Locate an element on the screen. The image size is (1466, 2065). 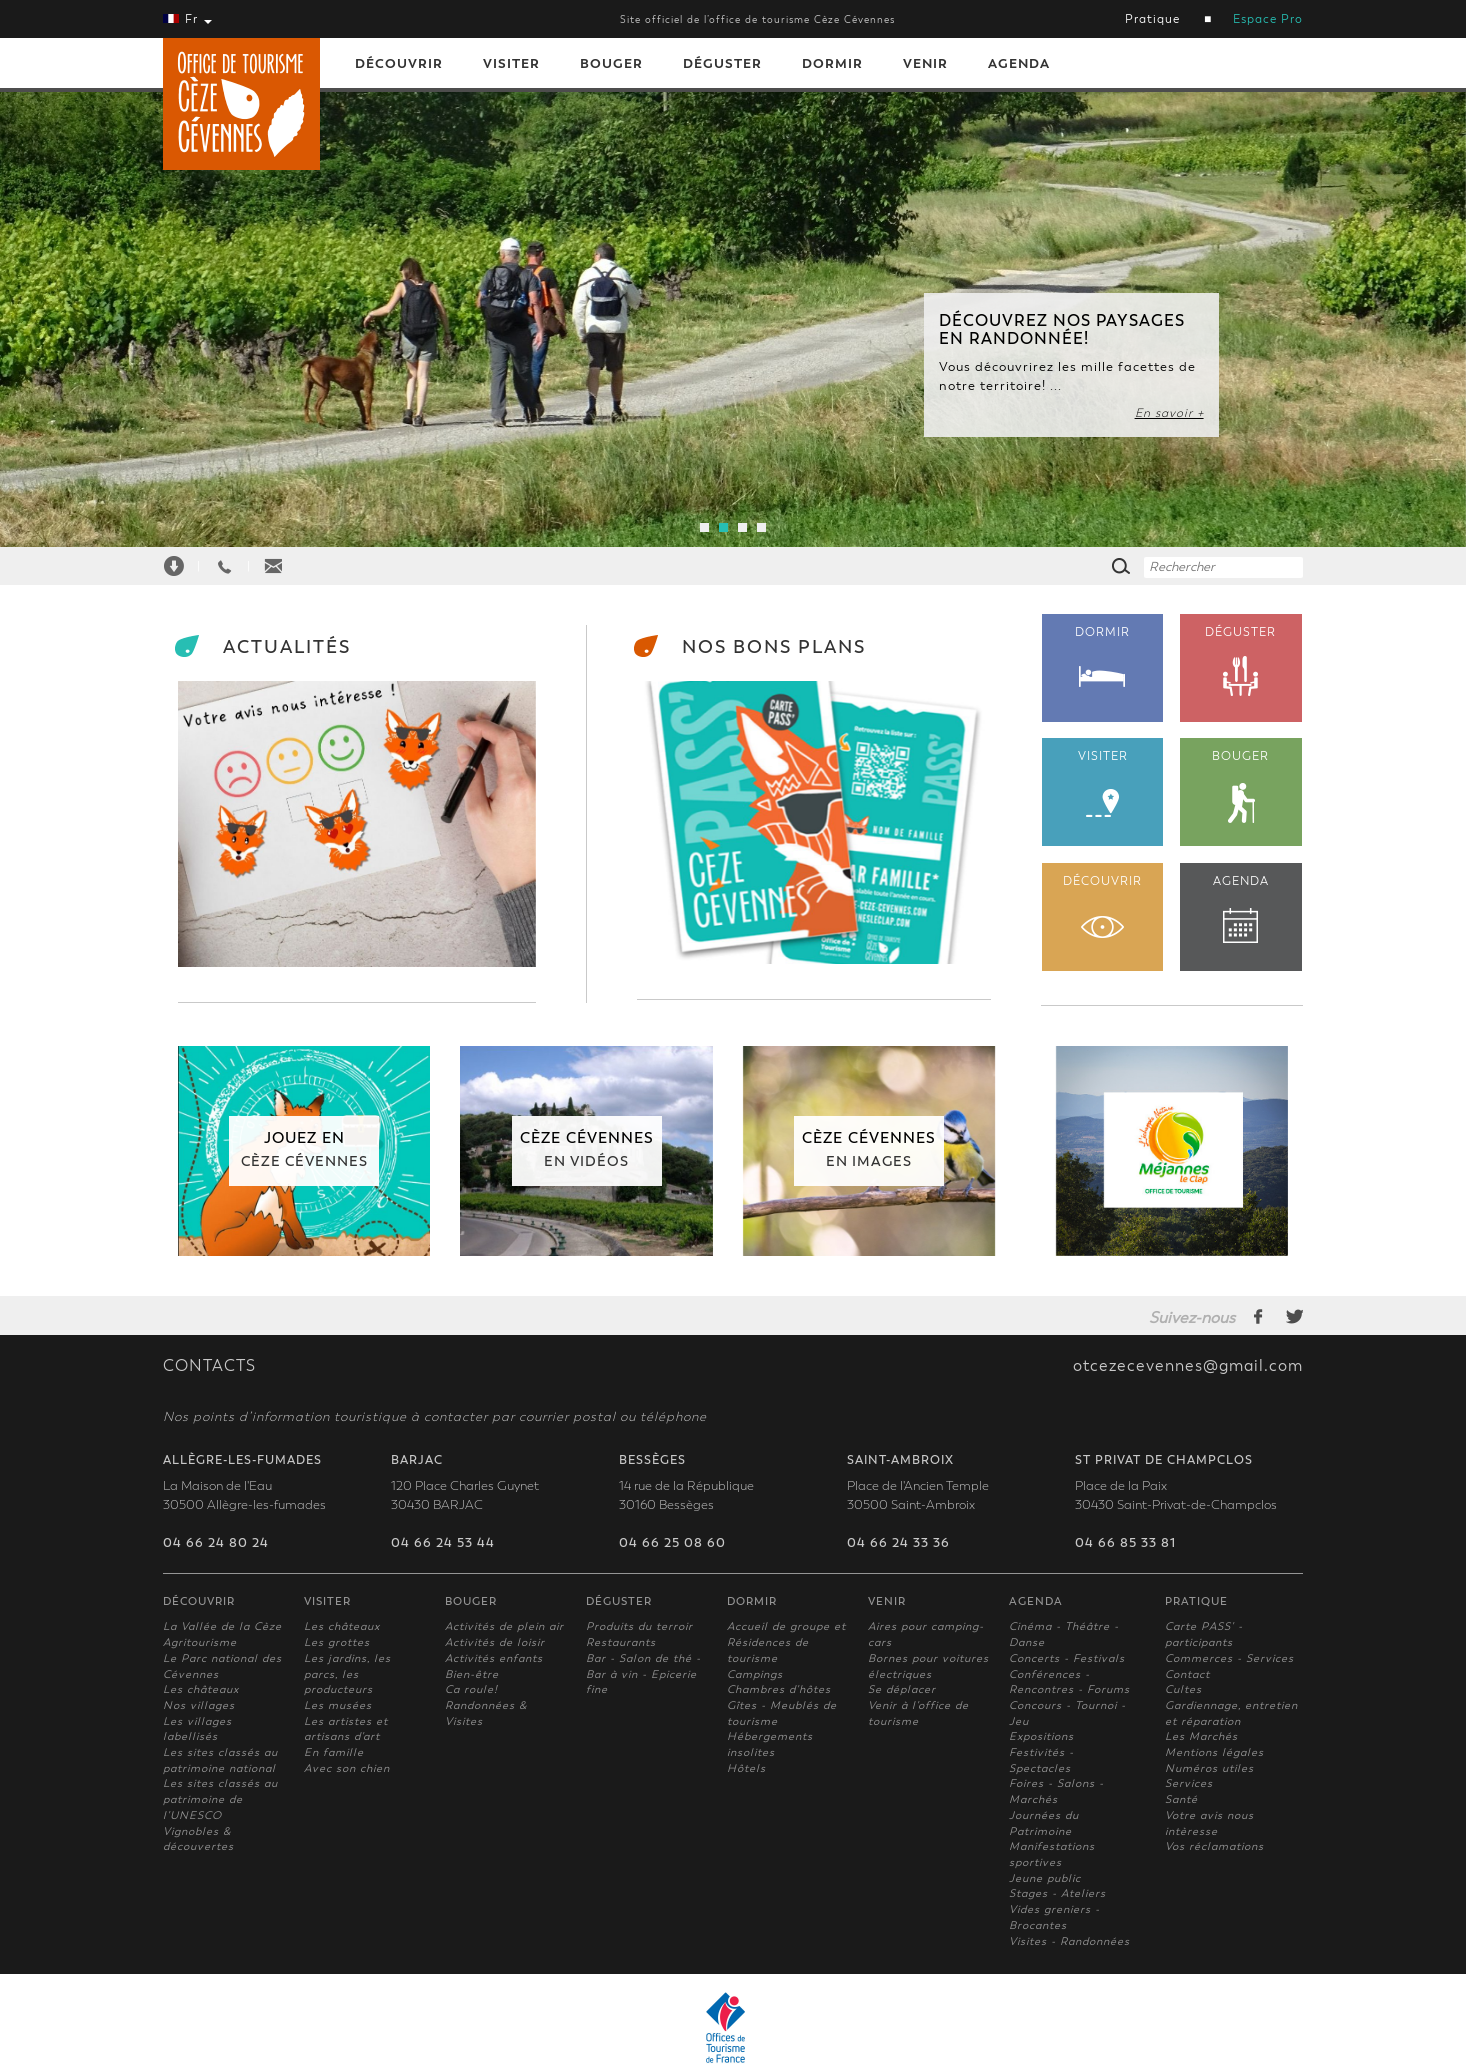
Agenda is located at coordinates (1019, 63).